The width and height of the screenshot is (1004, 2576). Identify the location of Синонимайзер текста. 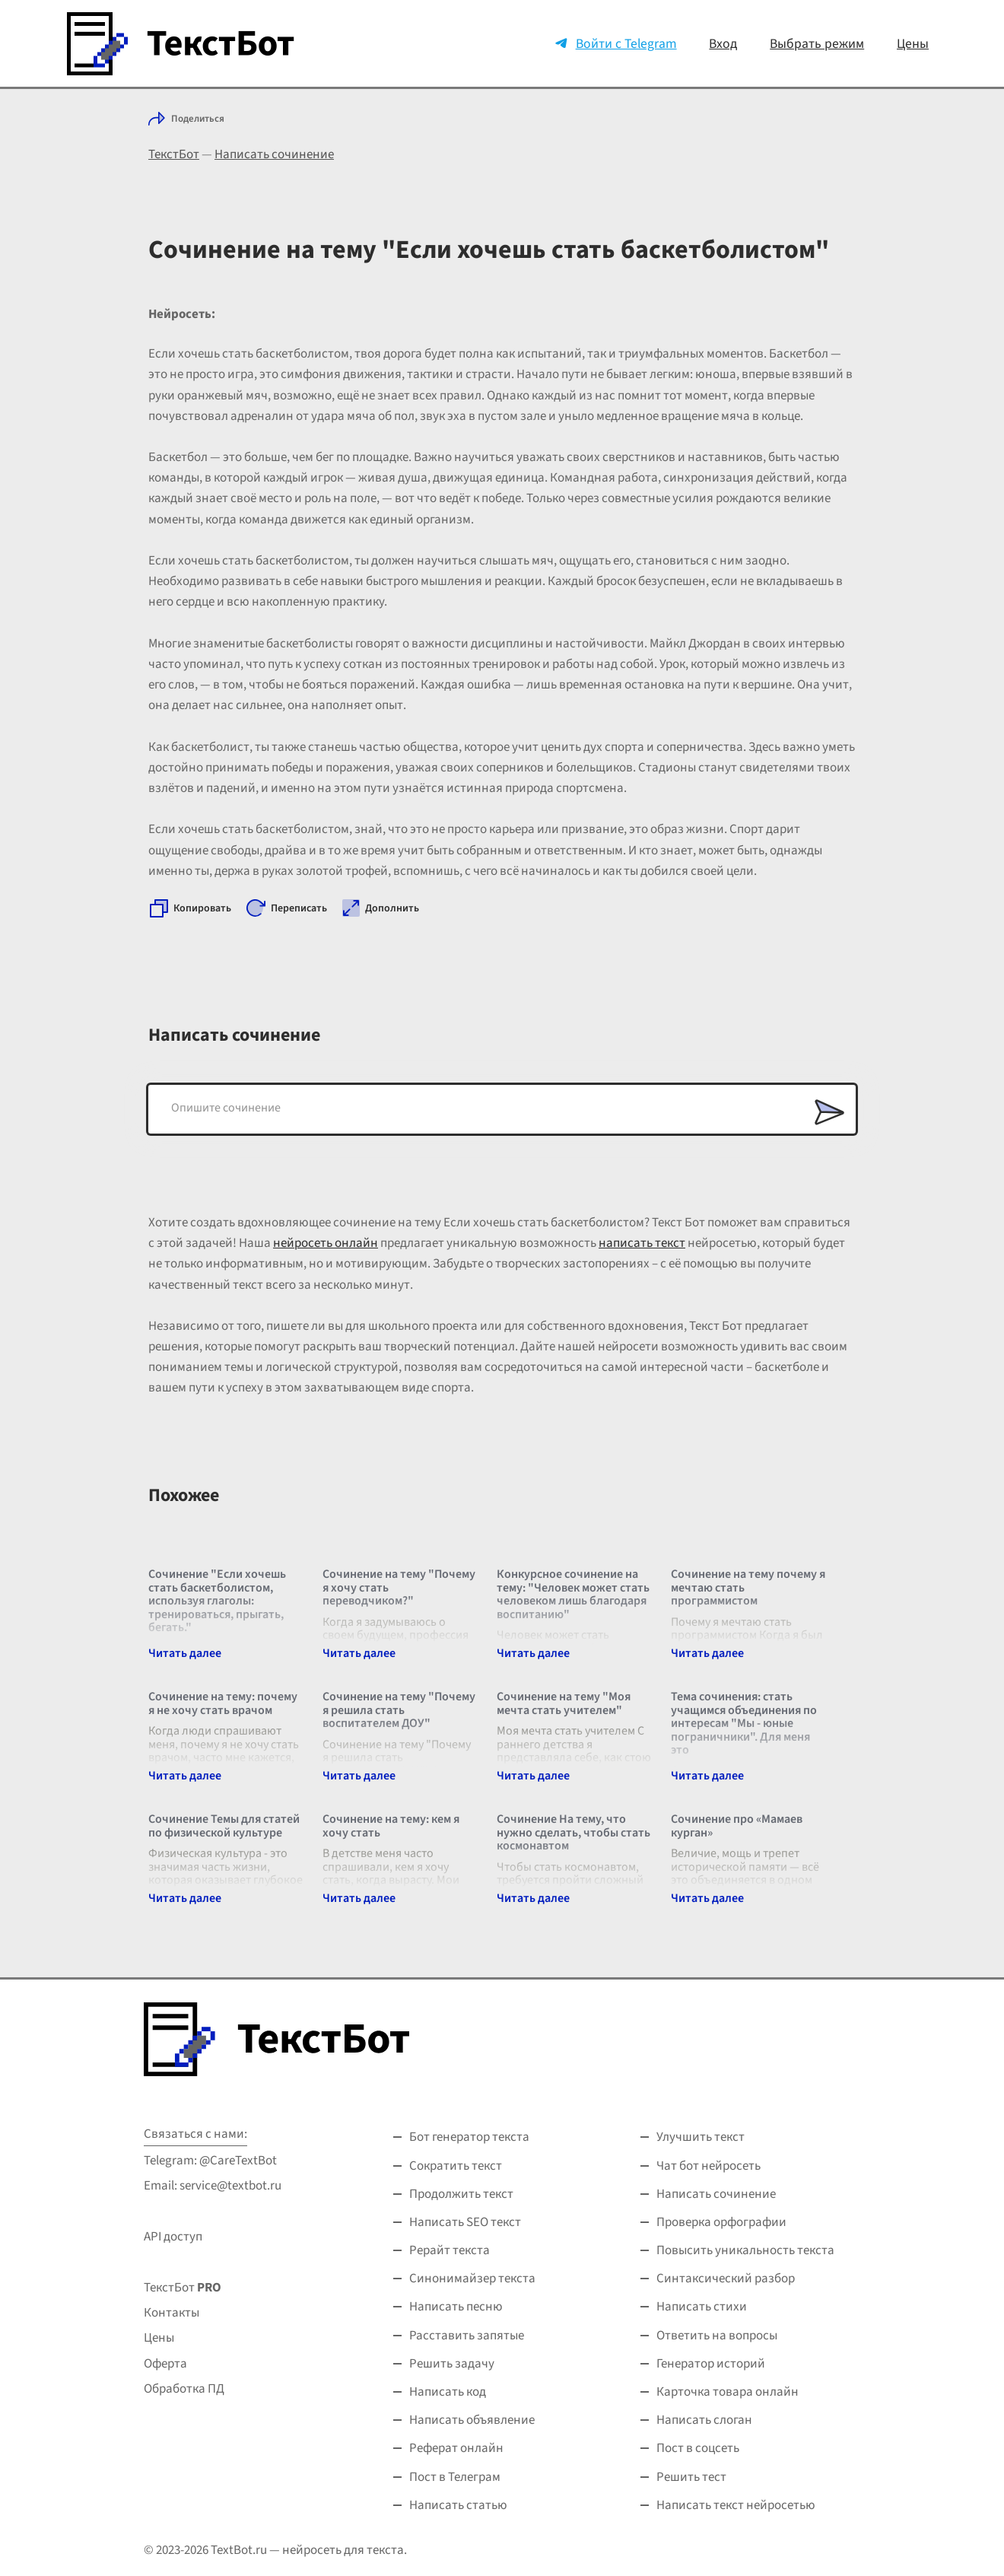
(472, 2278).